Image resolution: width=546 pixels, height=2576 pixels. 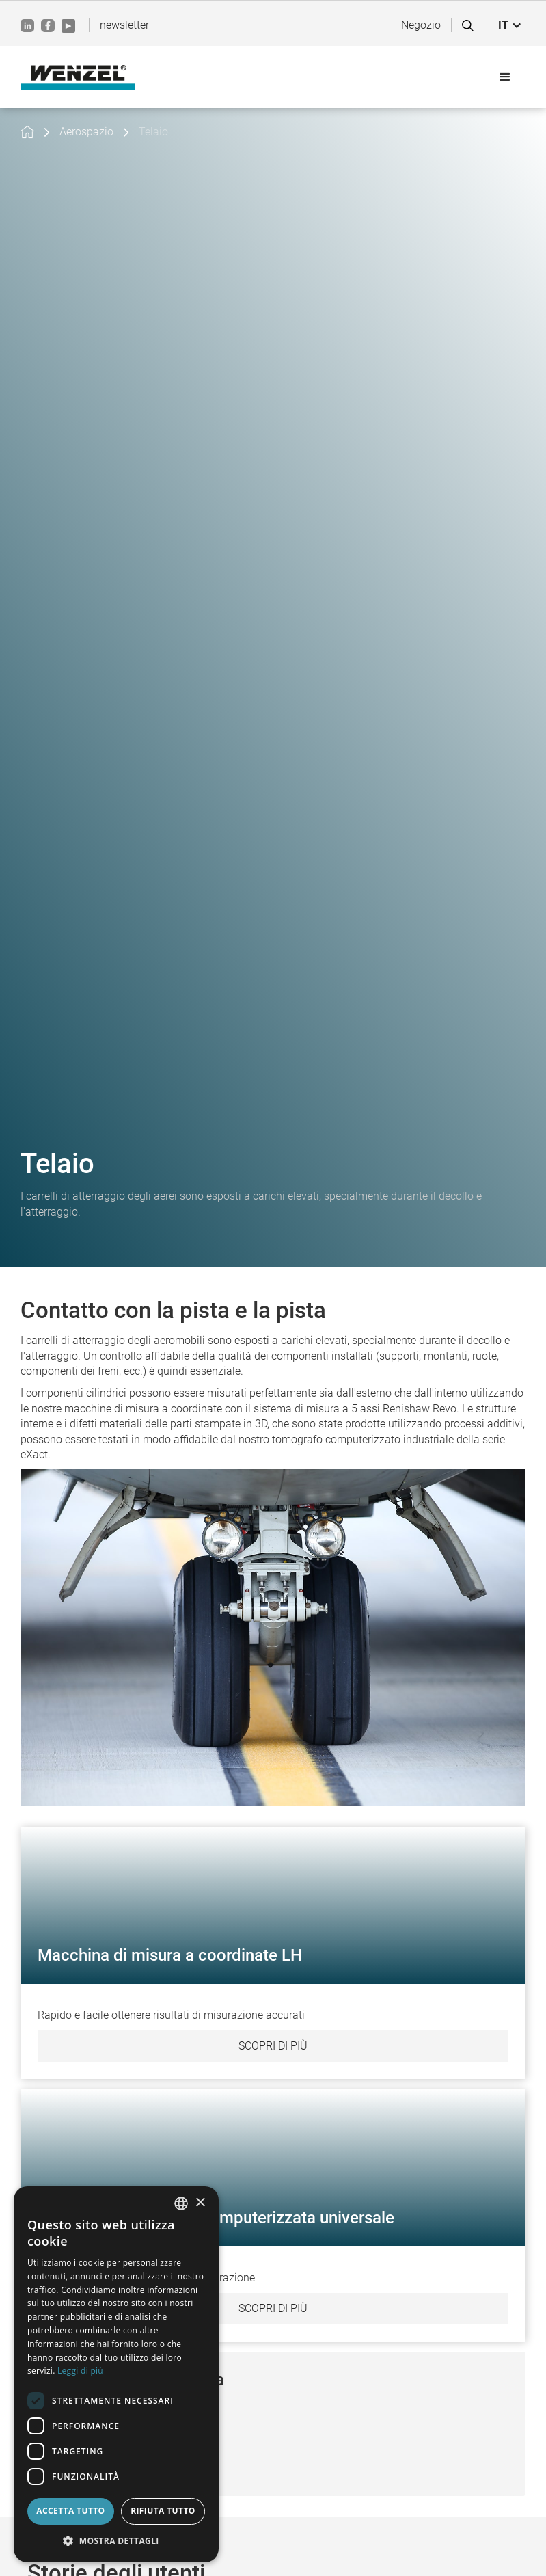 What do you see at coordinates (510, 25) in the screenshot?
I see `[button]` at bounding box center [510, 25].